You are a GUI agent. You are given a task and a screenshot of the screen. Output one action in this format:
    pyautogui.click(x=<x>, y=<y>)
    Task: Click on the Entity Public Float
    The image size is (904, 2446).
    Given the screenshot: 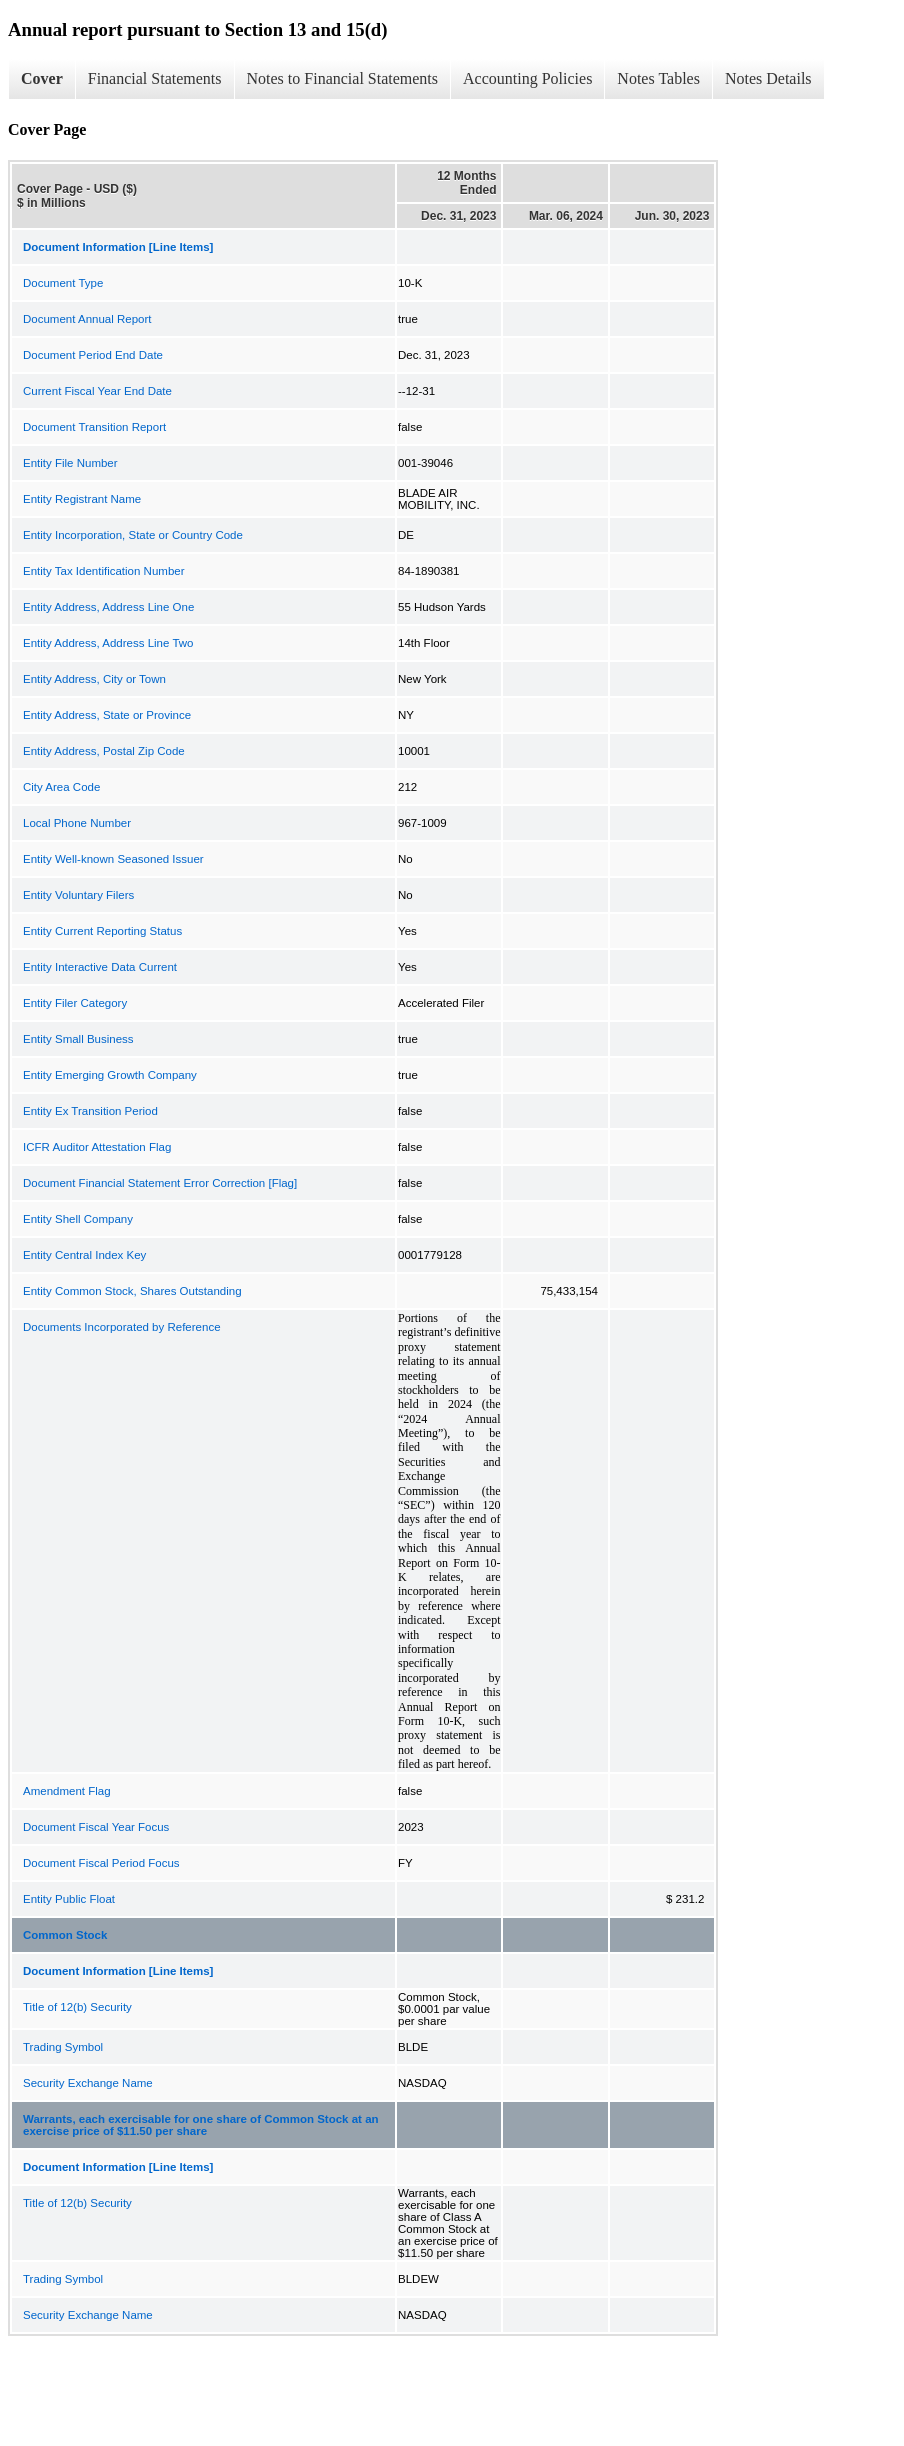 What is the action you would take?
    pyautogui.click(x=69, y=1899)
    